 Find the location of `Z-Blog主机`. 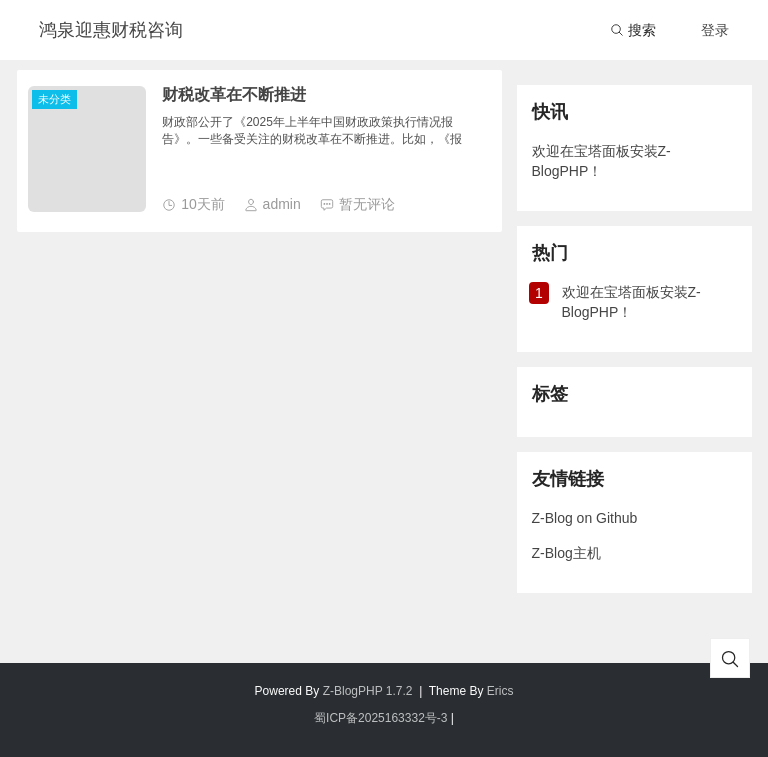

Z-Blog主机 is located at coordinates (566, 553).